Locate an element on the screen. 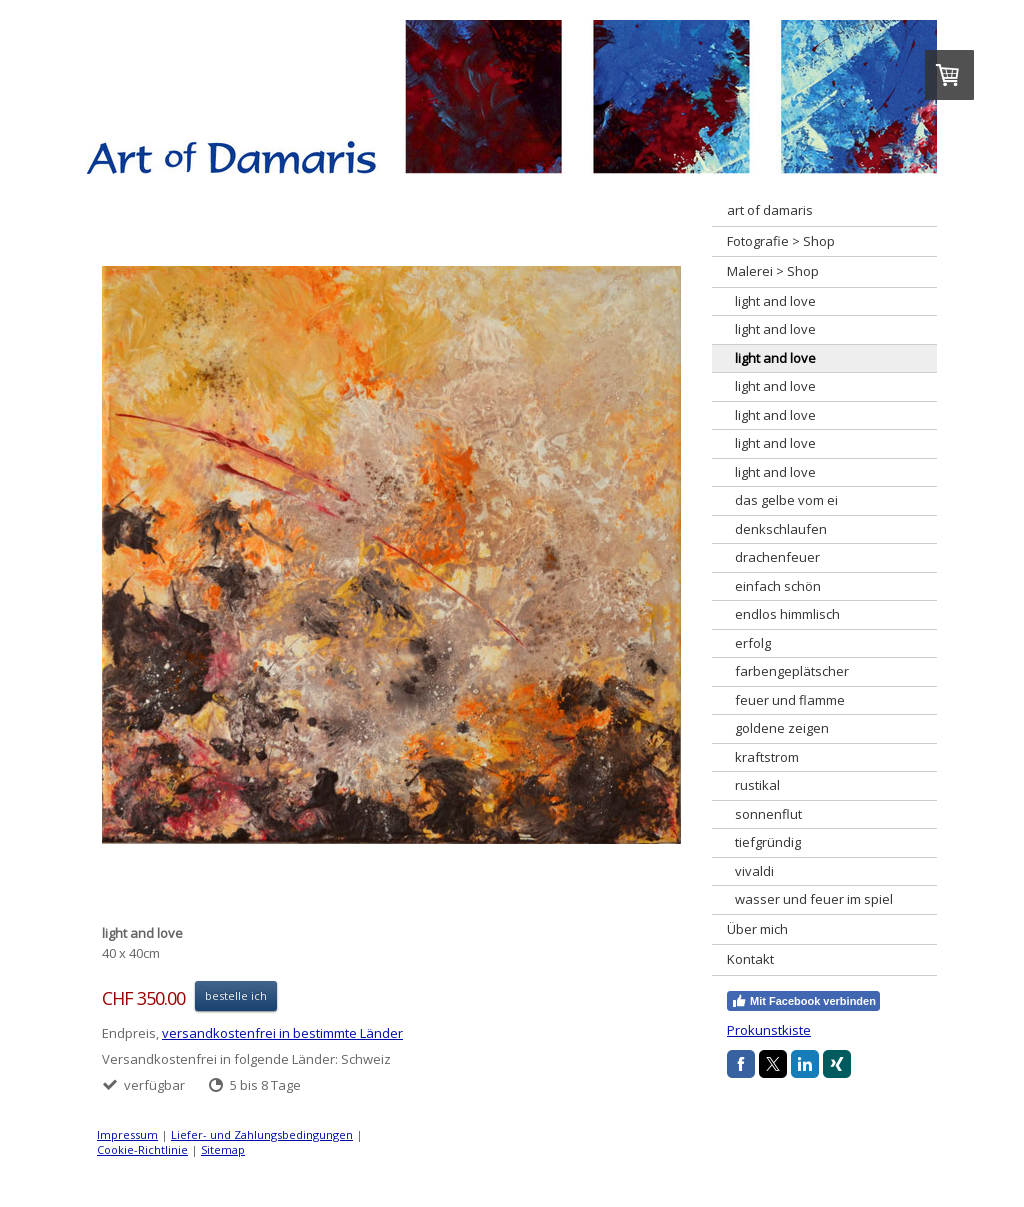 The image size is (1024, 1207). Prokunstkiste is located at coordinates (769, 1030).